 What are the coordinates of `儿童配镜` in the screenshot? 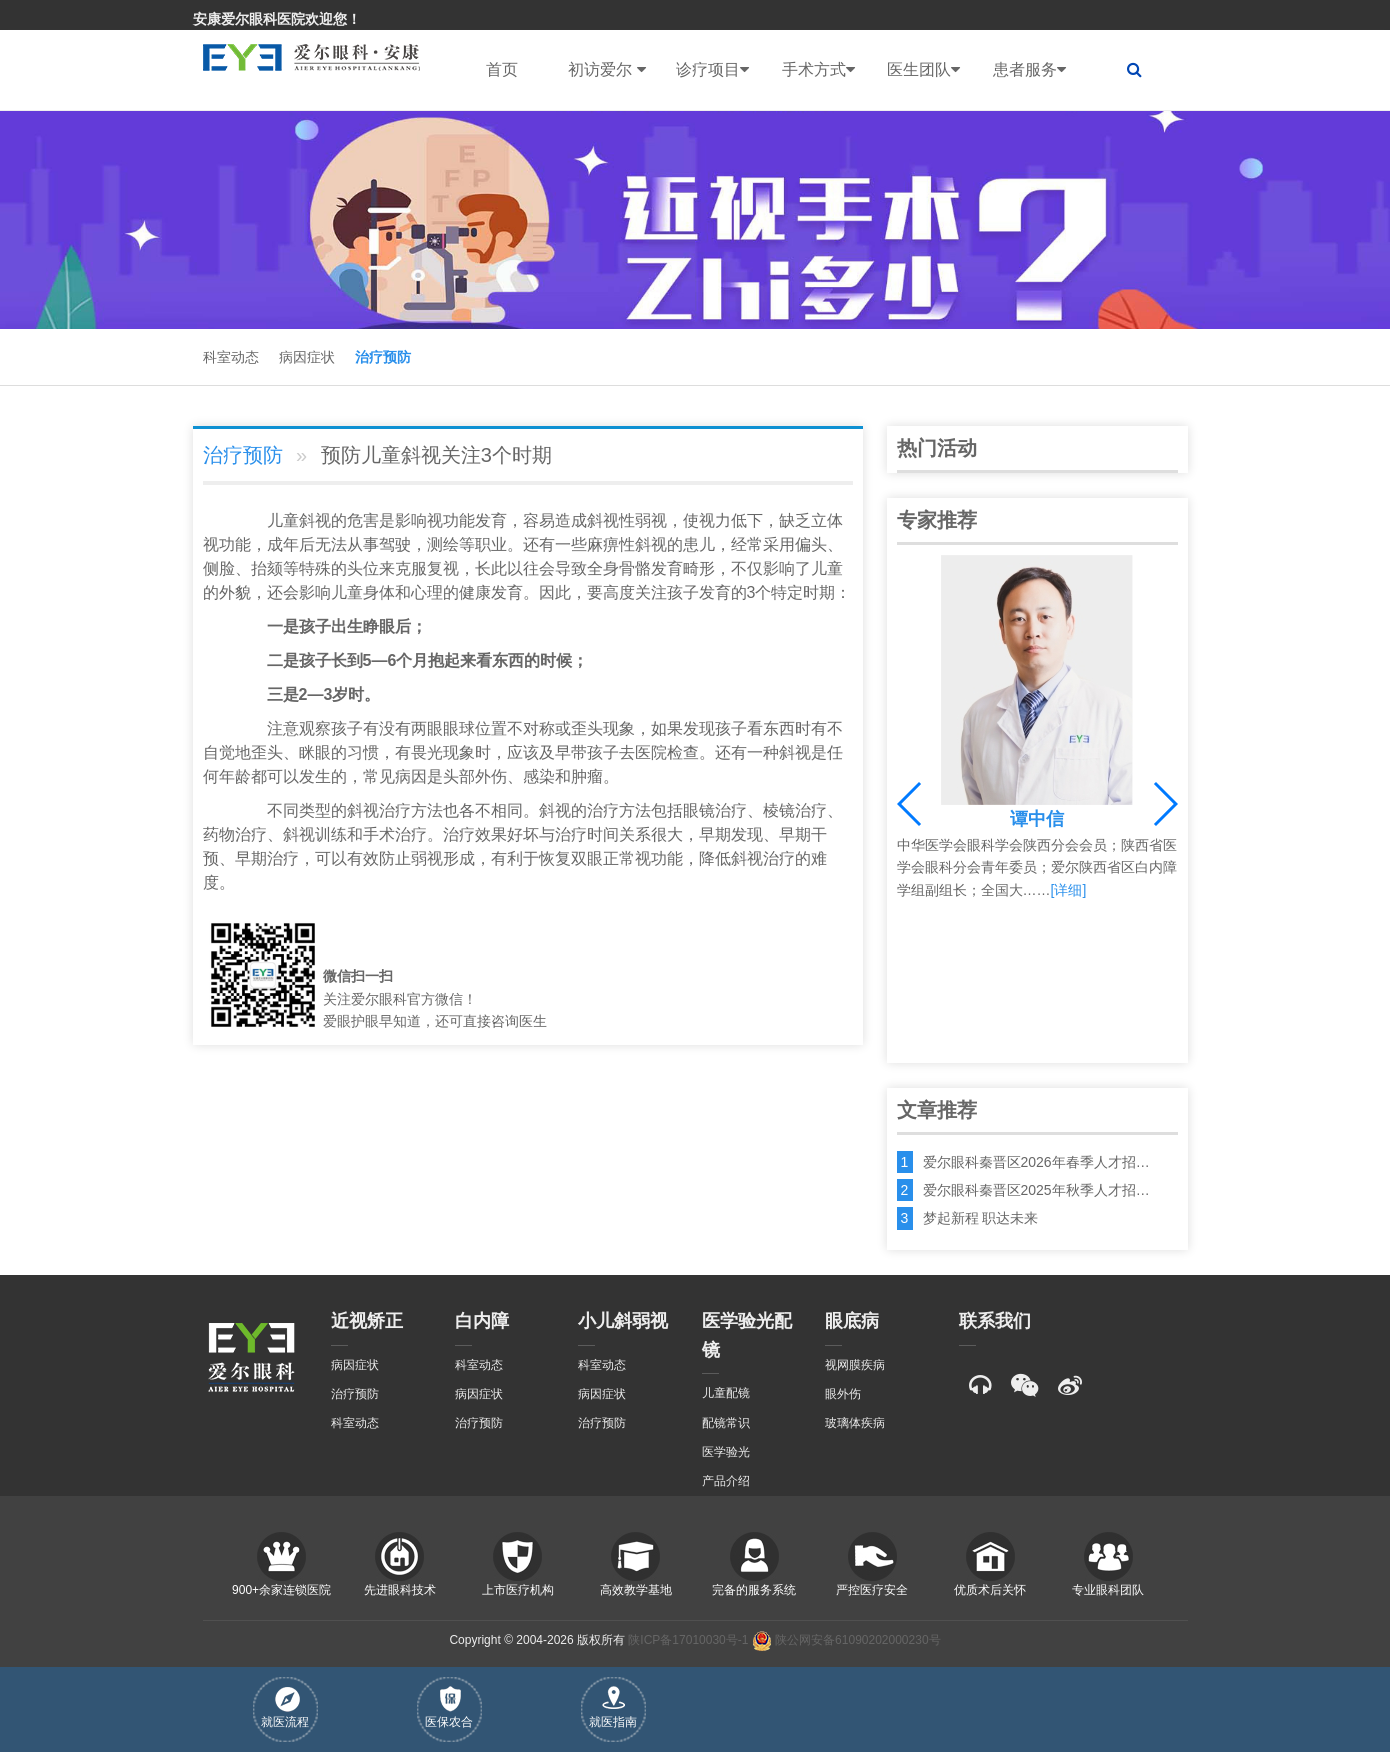 It's located at (726, 1393).